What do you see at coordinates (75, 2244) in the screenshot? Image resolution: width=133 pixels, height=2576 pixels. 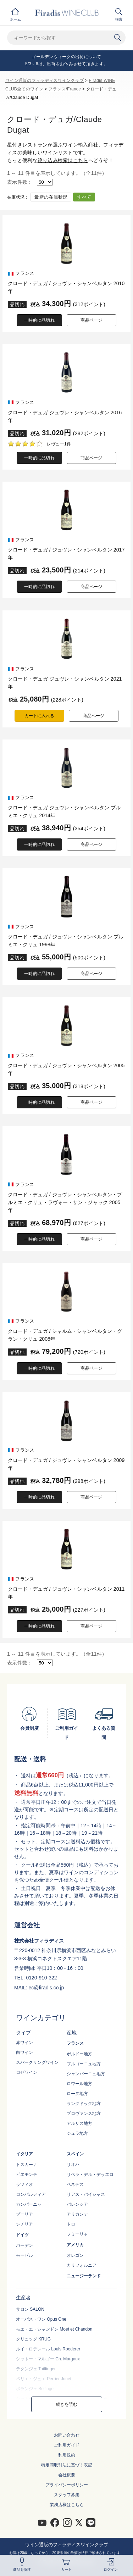 I see `アメリカ` at bounding box center [75, 2244].